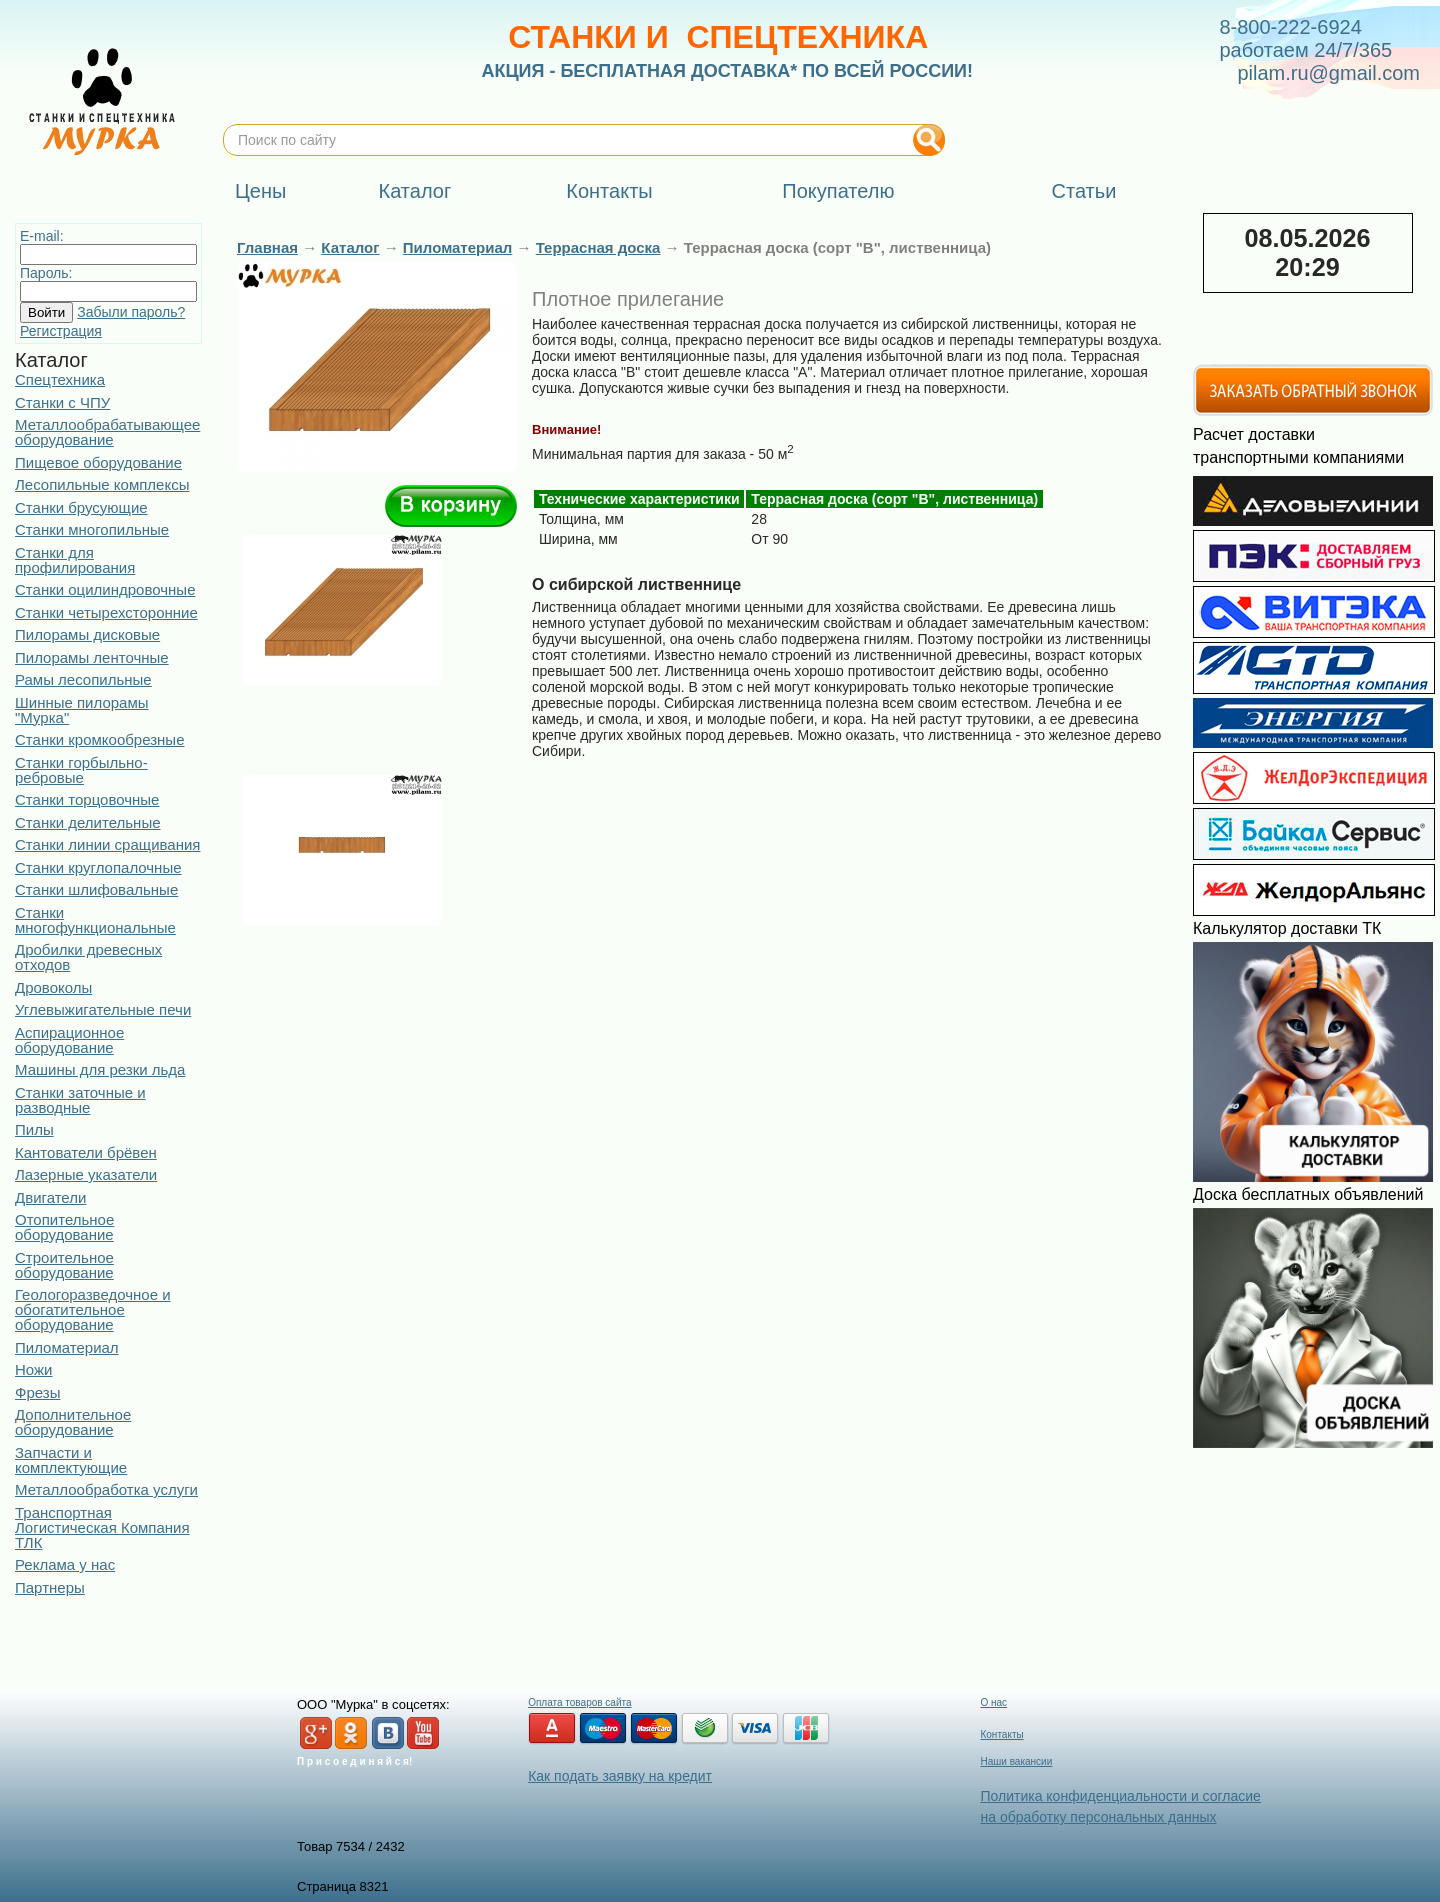 Image resolution: width=1440 pixels, height=1902 pixels. Describe the element at coordinates (83, 679) in the screenshot. I see `Рамы лесопильные` at that location.